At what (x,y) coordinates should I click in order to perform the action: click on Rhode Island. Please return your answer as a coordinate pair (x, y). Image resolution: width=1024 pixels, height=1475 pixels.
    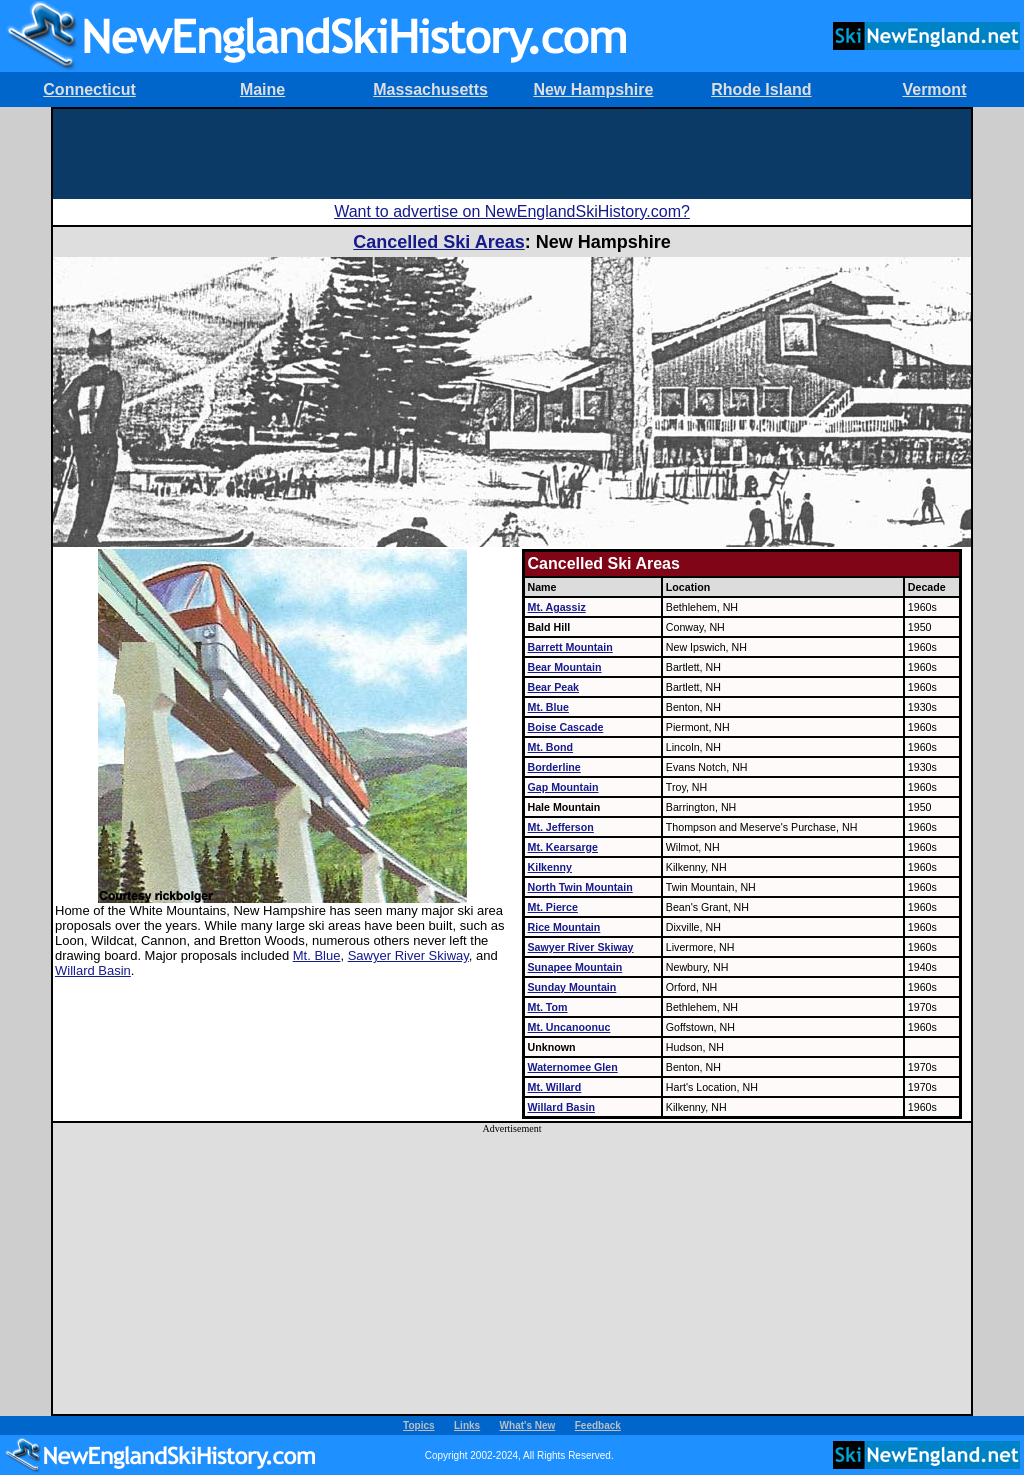
    Looking at the image, I should click on (761, 89).